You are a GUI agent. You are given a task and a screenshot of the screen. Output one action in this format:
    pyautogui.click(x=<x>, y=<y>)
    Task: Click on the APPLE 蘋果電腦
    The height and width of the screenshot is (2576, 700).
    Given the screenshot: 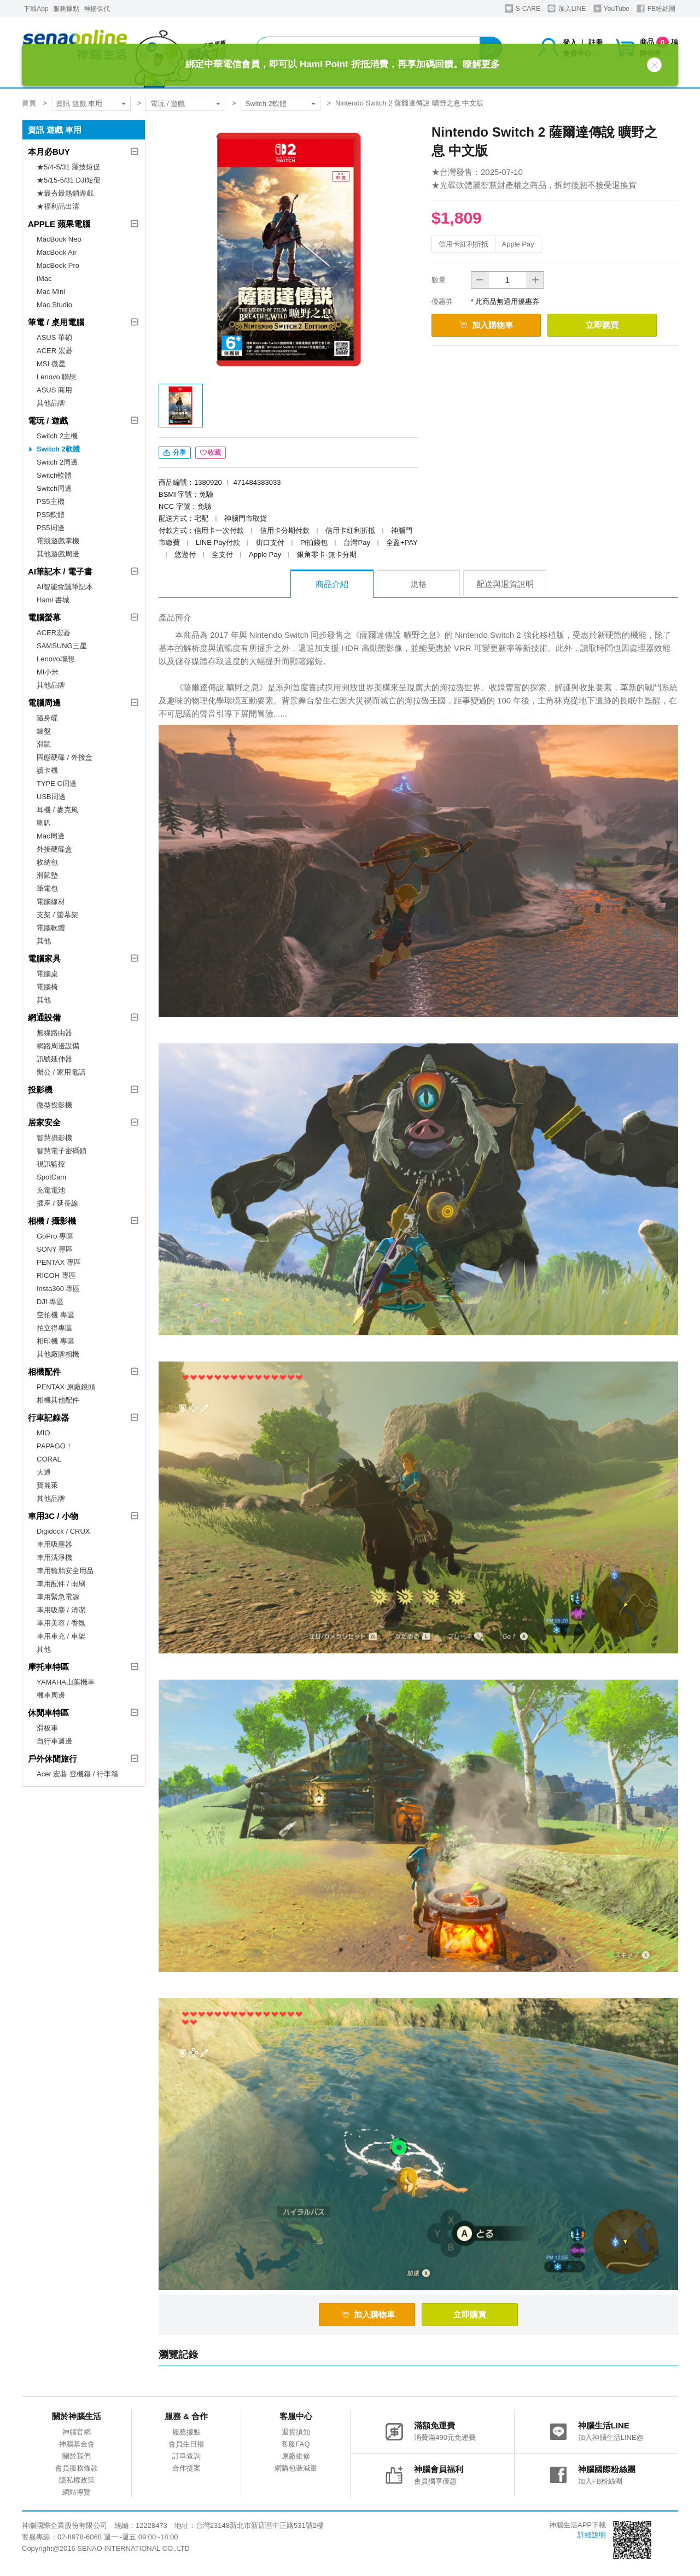 What is the action you would take?
    pyautogui.click(x=59, y=223)
    